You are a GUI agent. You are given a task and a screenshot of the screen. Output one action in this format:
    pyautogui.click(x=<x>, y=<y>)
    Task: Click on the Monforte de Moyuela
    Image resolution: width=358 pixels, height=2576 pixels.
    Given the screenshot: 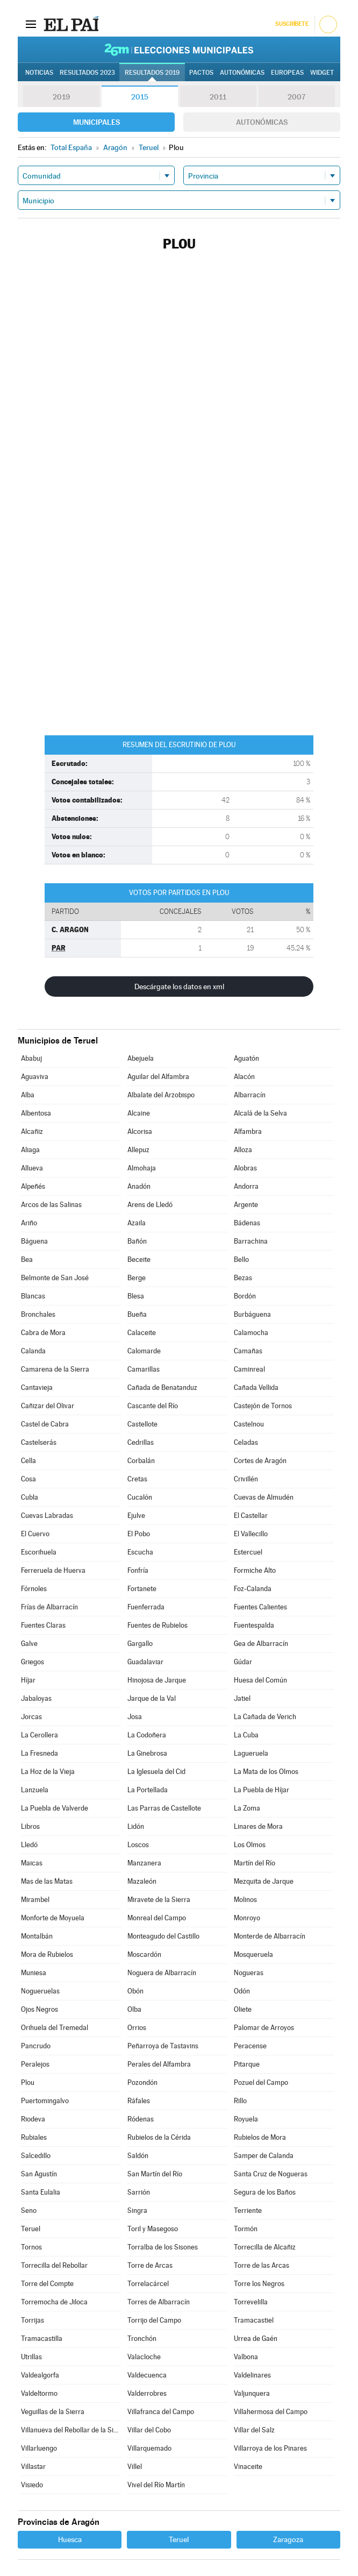 What is the action you would take?
    pyautogui.click(x=52, y=1918)
    